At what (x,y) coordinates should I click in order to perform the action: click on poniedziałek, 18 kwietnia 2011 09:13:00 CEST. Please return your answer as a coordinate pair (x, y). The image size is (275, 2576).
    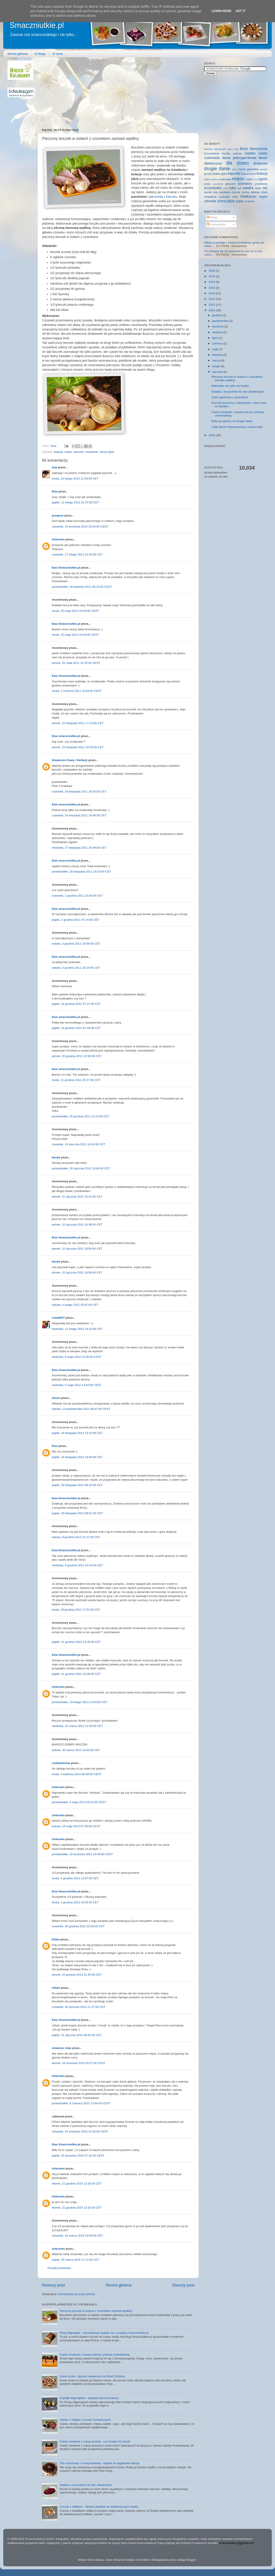
    Looking at the image, I should click on (82, 586).